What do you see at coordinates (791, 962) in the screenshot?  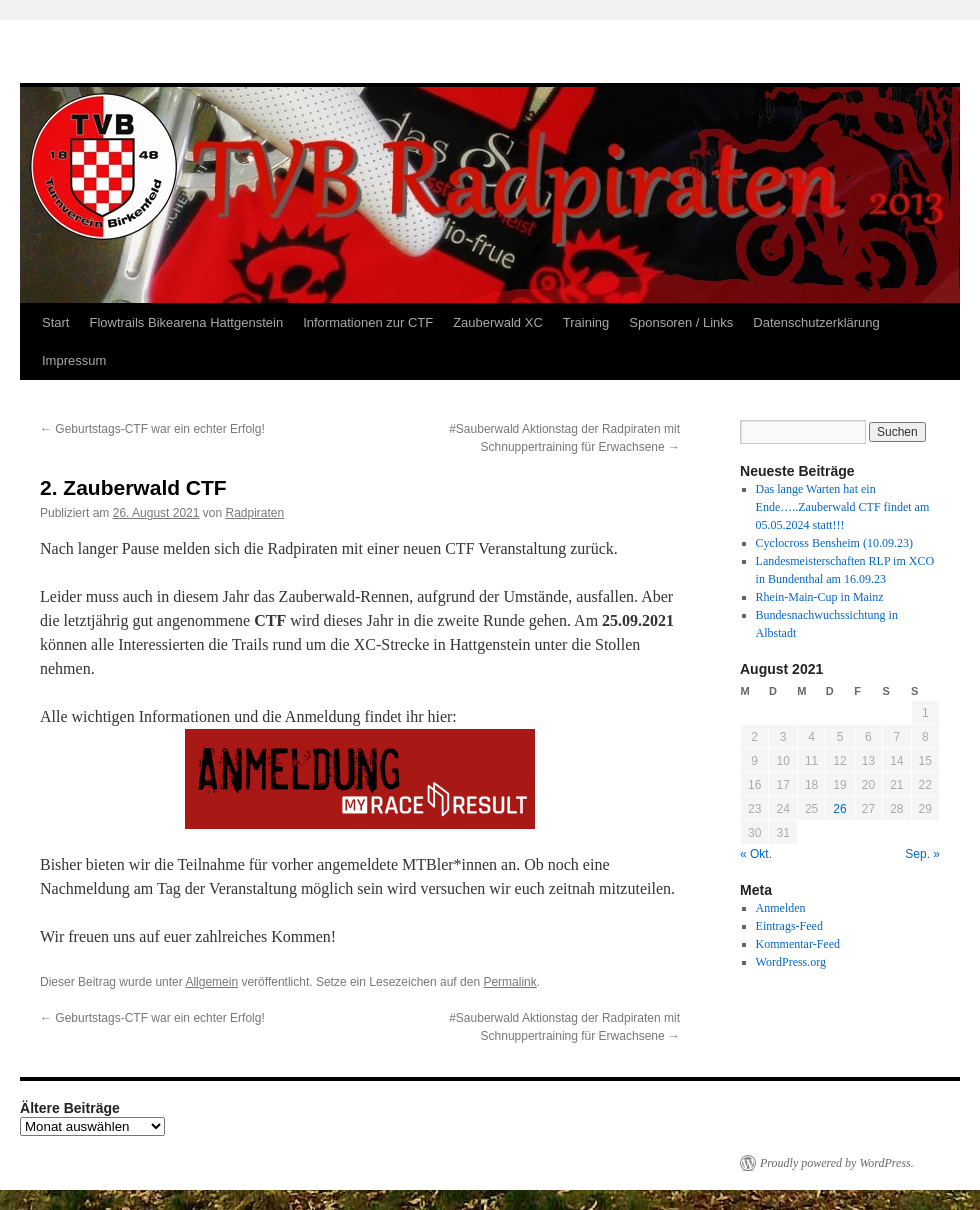 I see `WordPress.org` at bounding box center [791, 962].